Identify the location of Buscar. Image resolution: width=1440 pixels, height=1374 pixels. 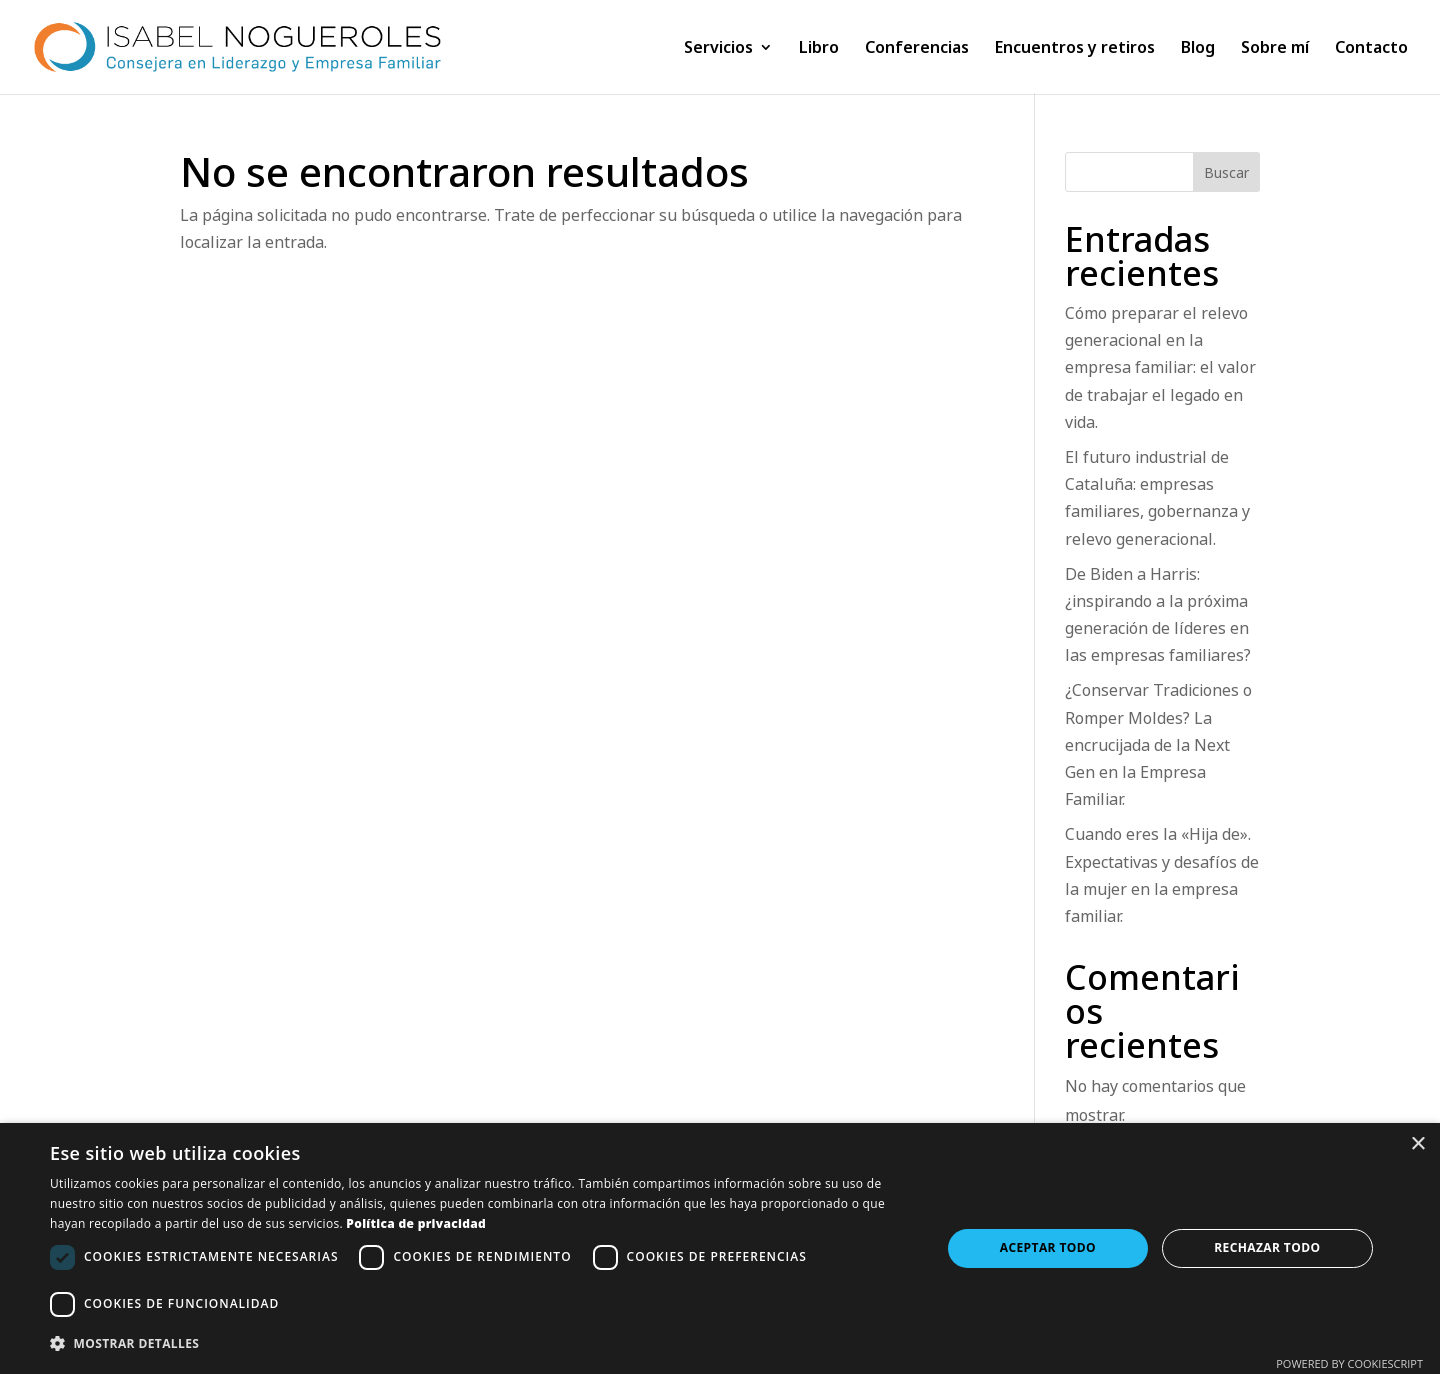
(1226, 172).